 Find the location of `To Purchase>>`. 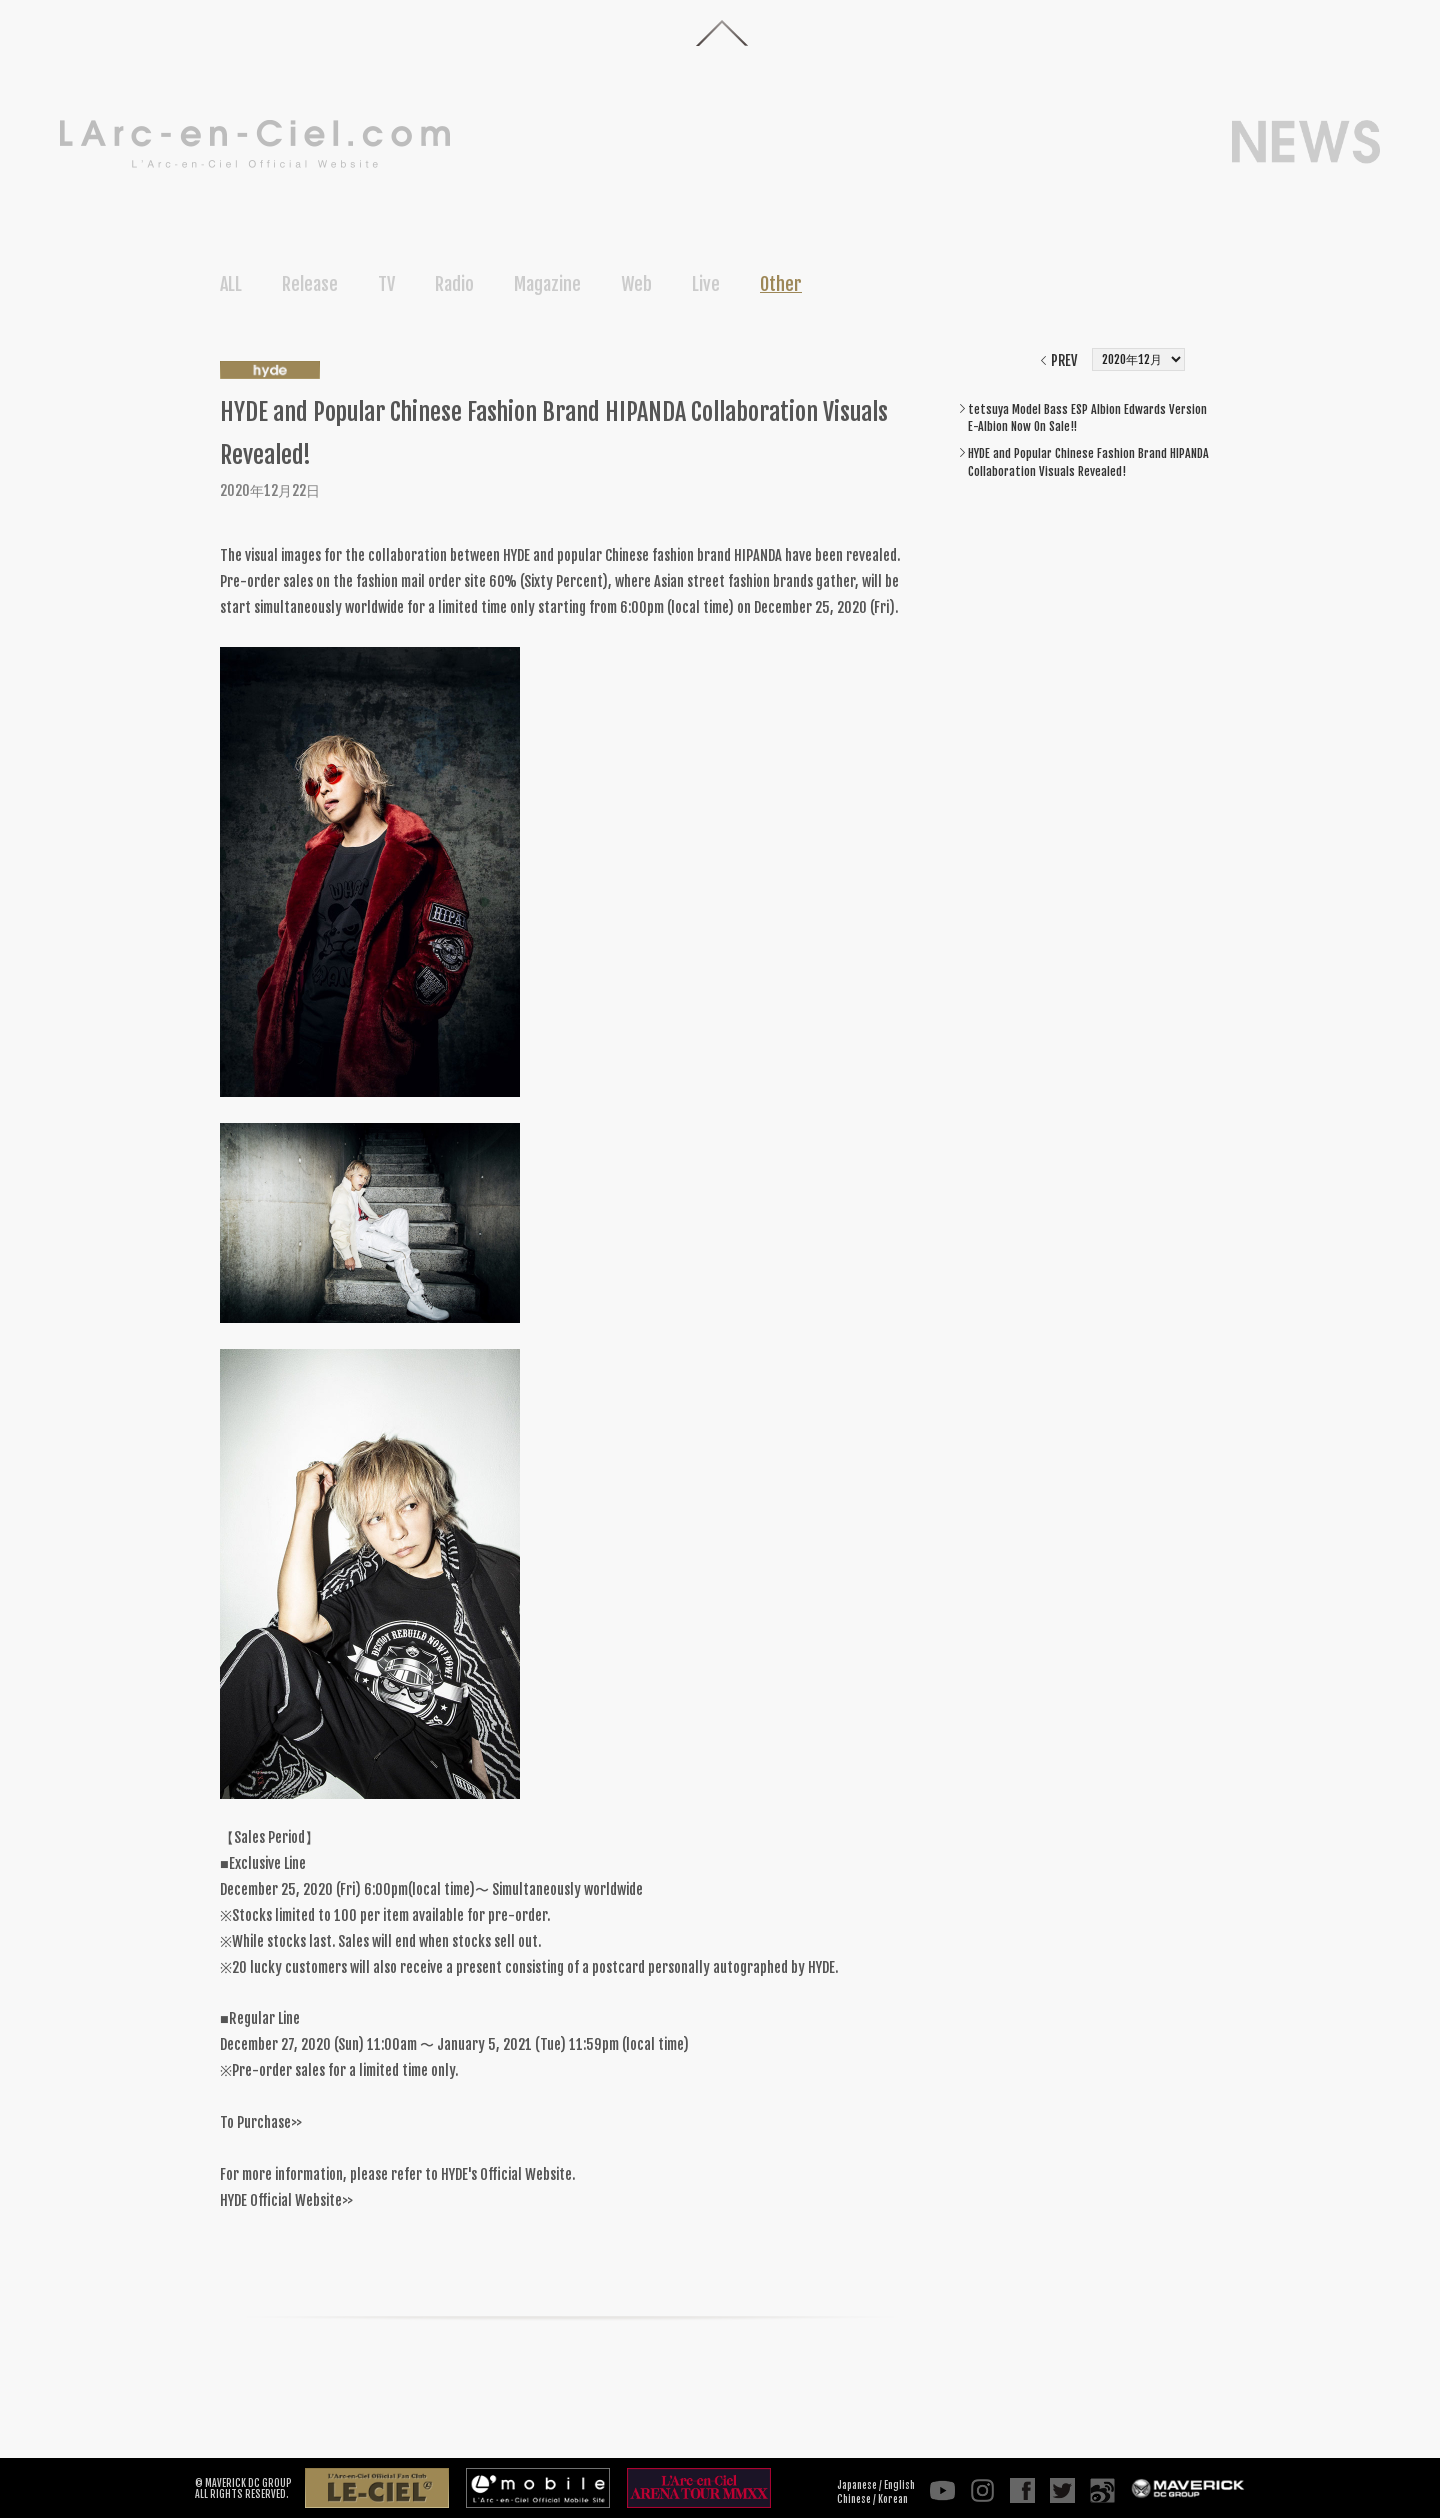

To Purchase>> is located at coordinates (261, 2122).